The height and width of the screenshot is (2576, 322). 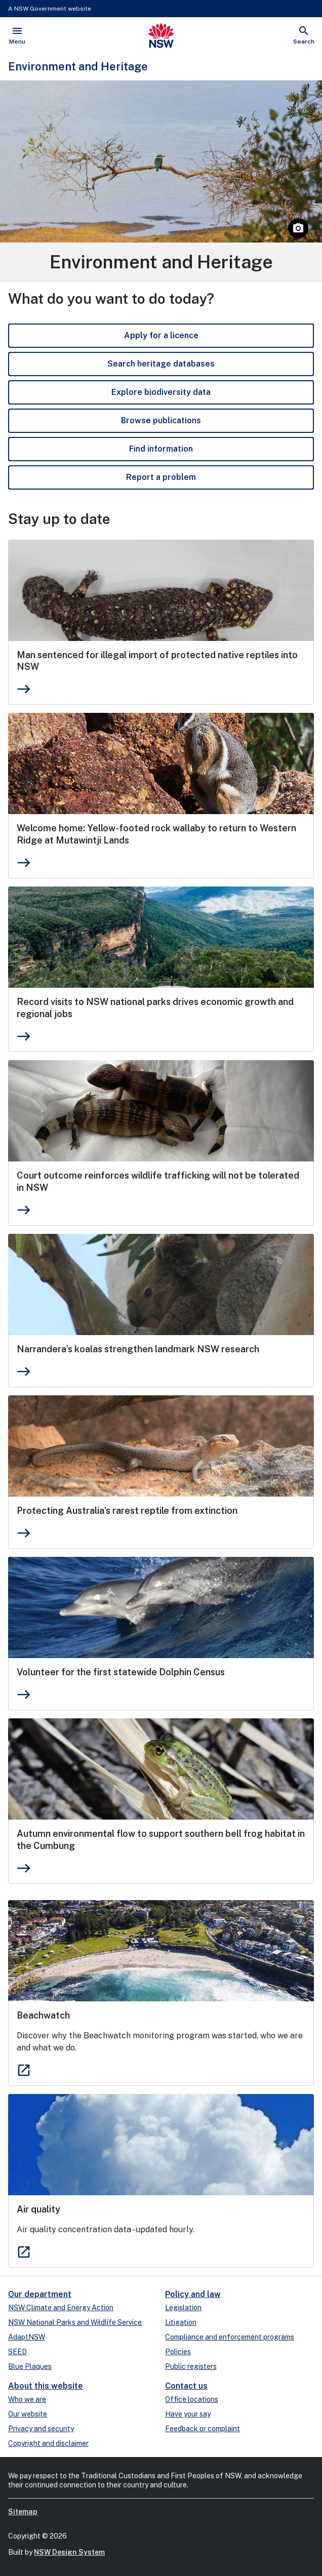 I want to click on Public registers, so click(x=191, y=2366).